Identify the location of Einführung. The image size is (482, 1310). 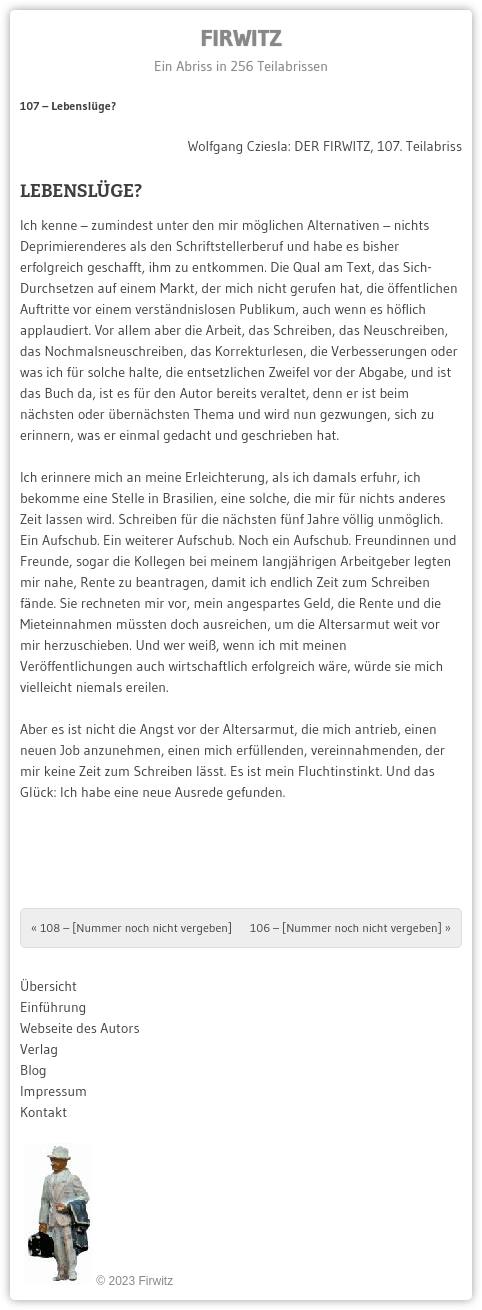
(53, 1007).